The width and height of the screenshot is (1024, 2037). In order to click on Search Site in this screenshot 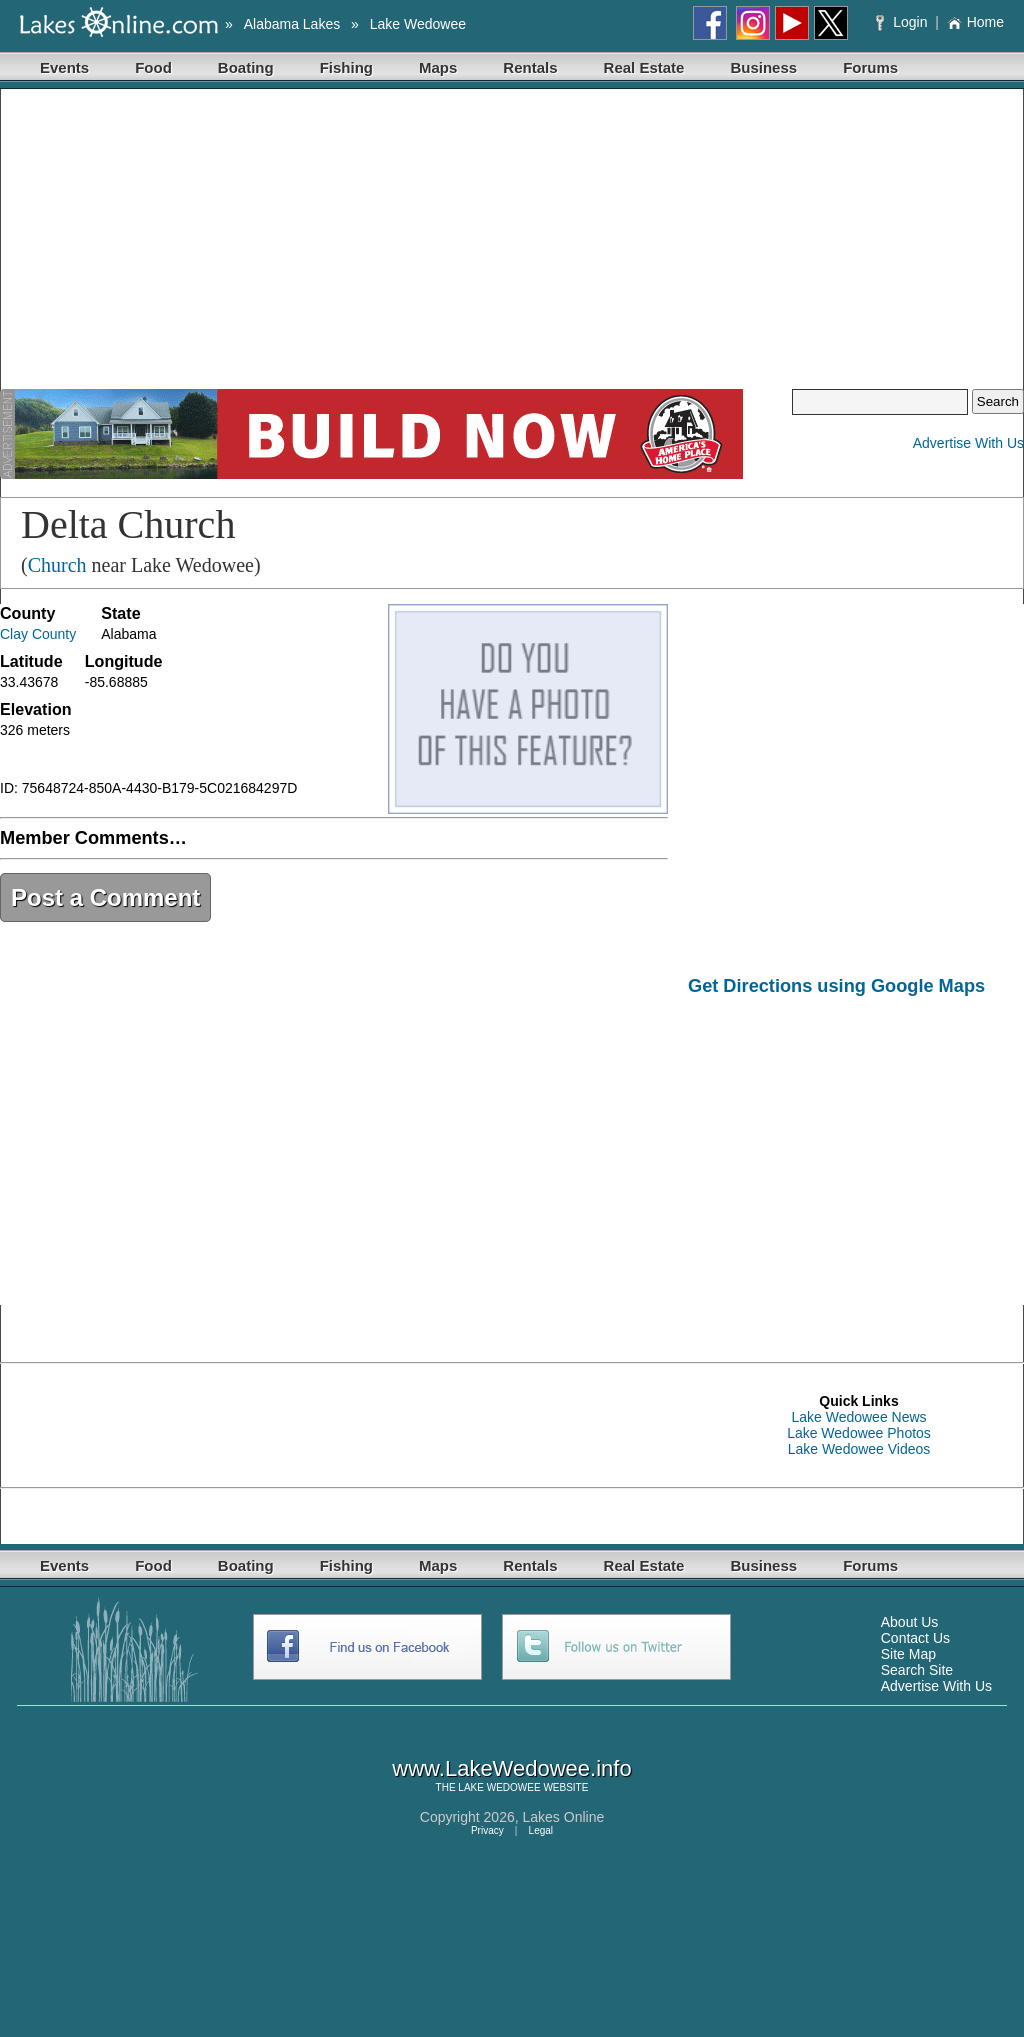, I will do `click(917, 1670)`.